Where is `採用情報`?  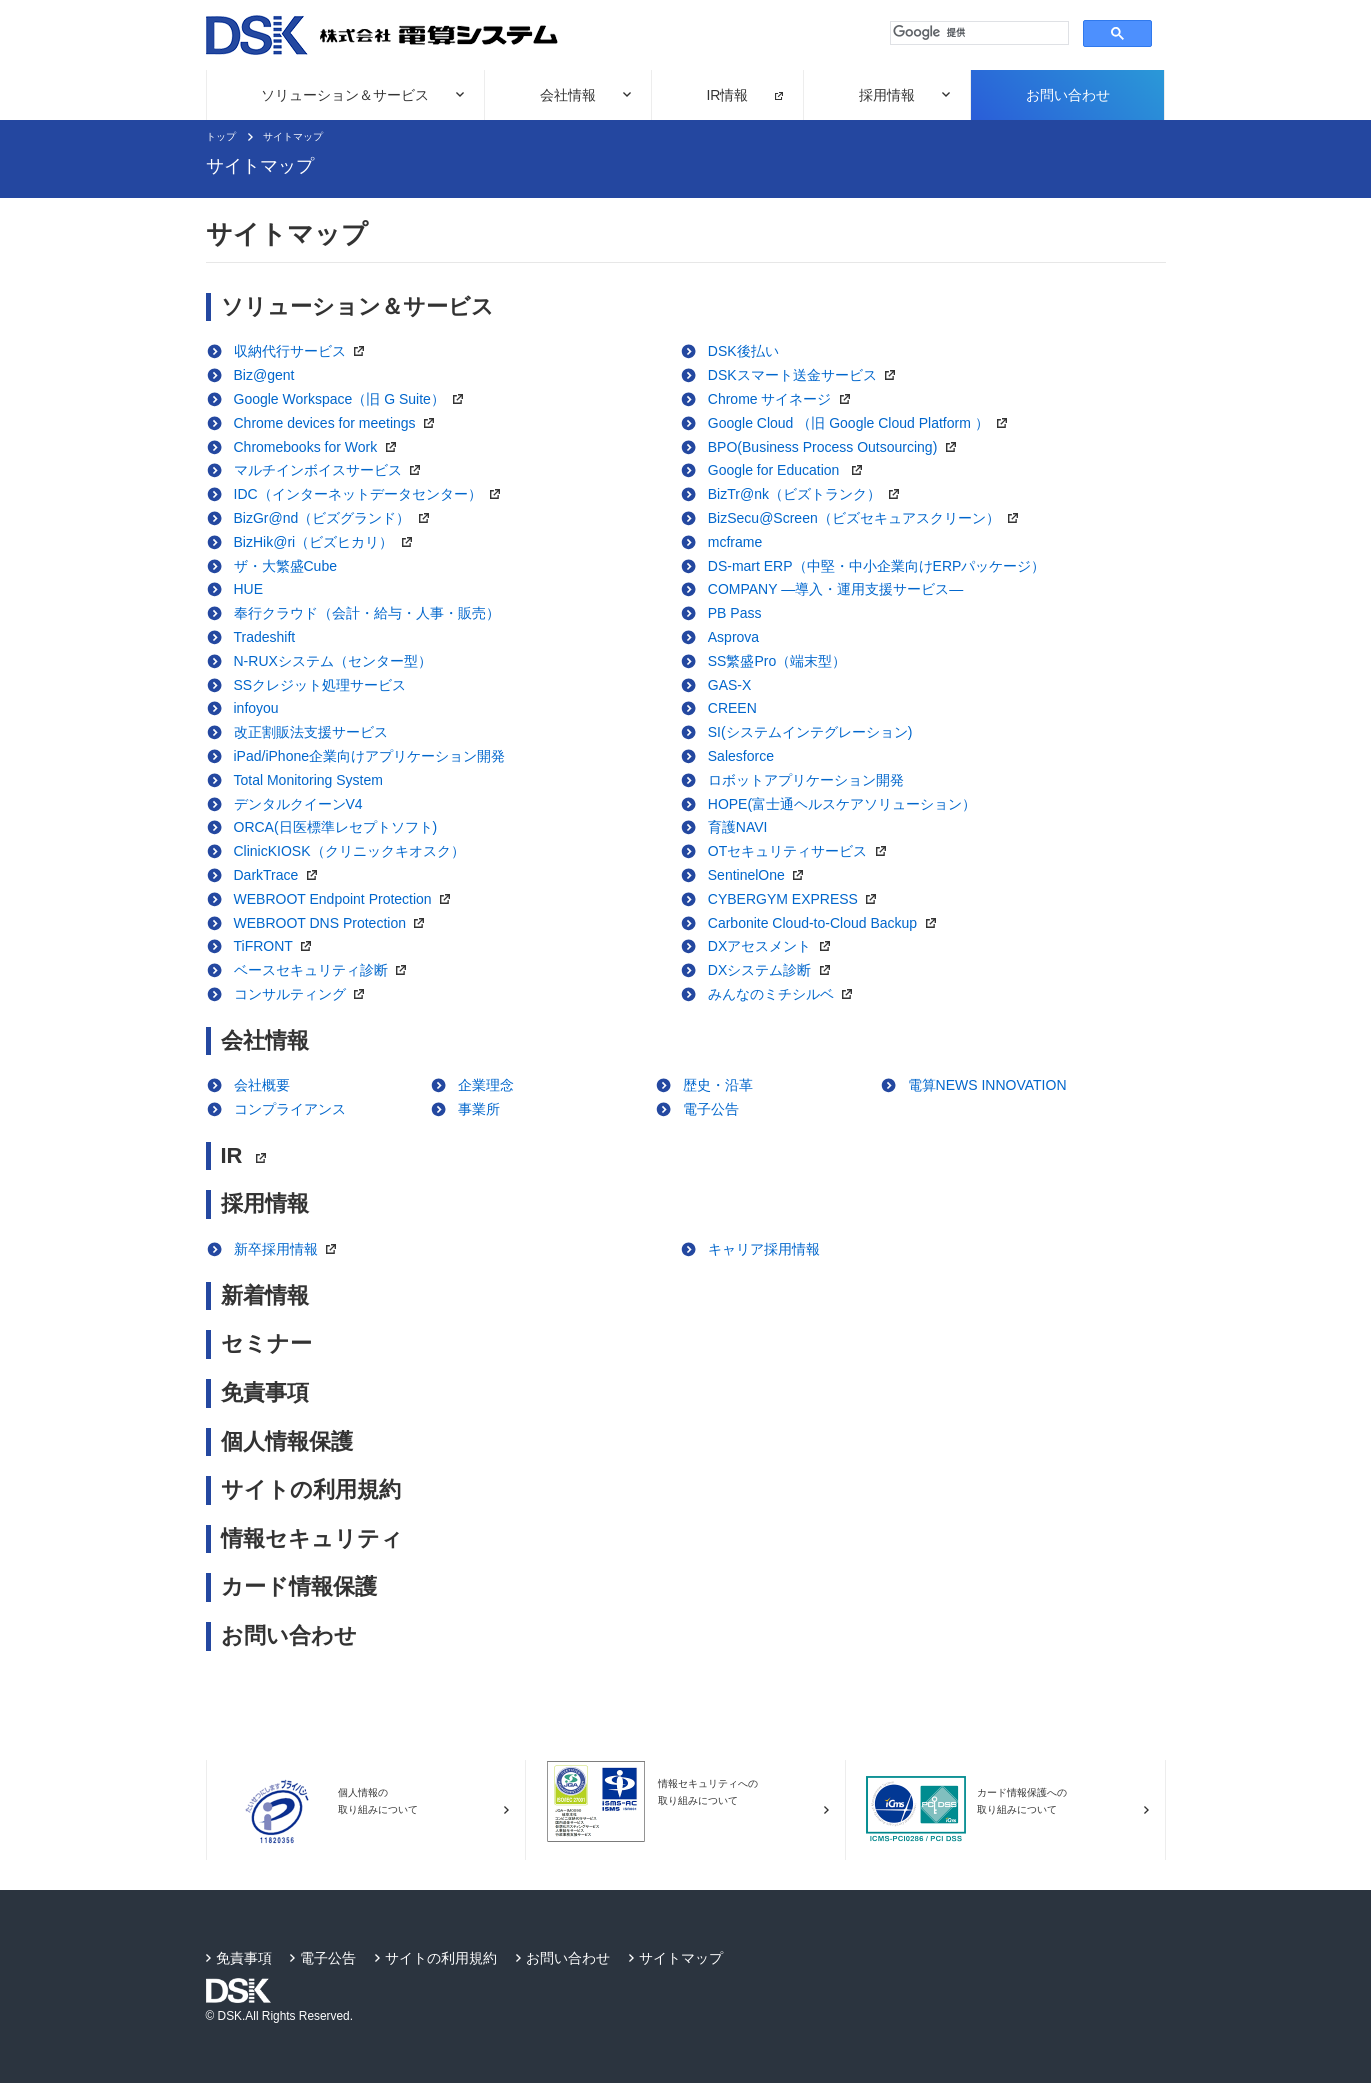
採用情報 is located at coordinates (887, 95).